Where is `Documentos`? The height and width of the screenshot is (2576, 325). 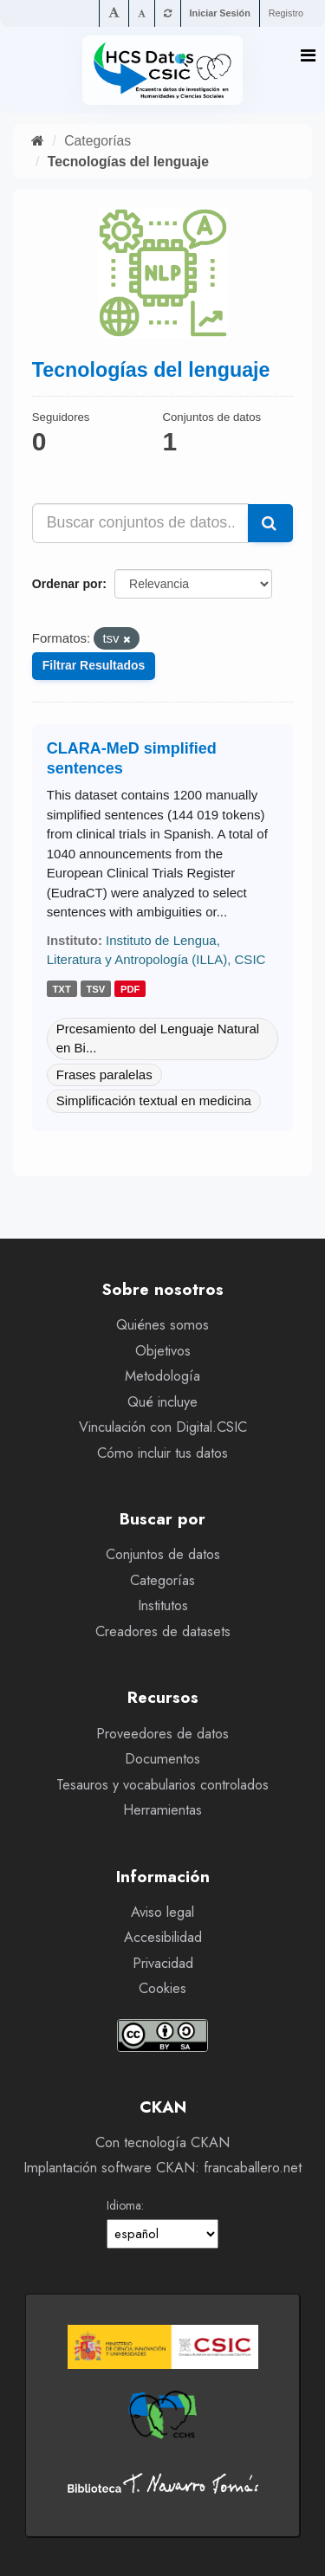 Documentos is located at coordinates (162, 1759).